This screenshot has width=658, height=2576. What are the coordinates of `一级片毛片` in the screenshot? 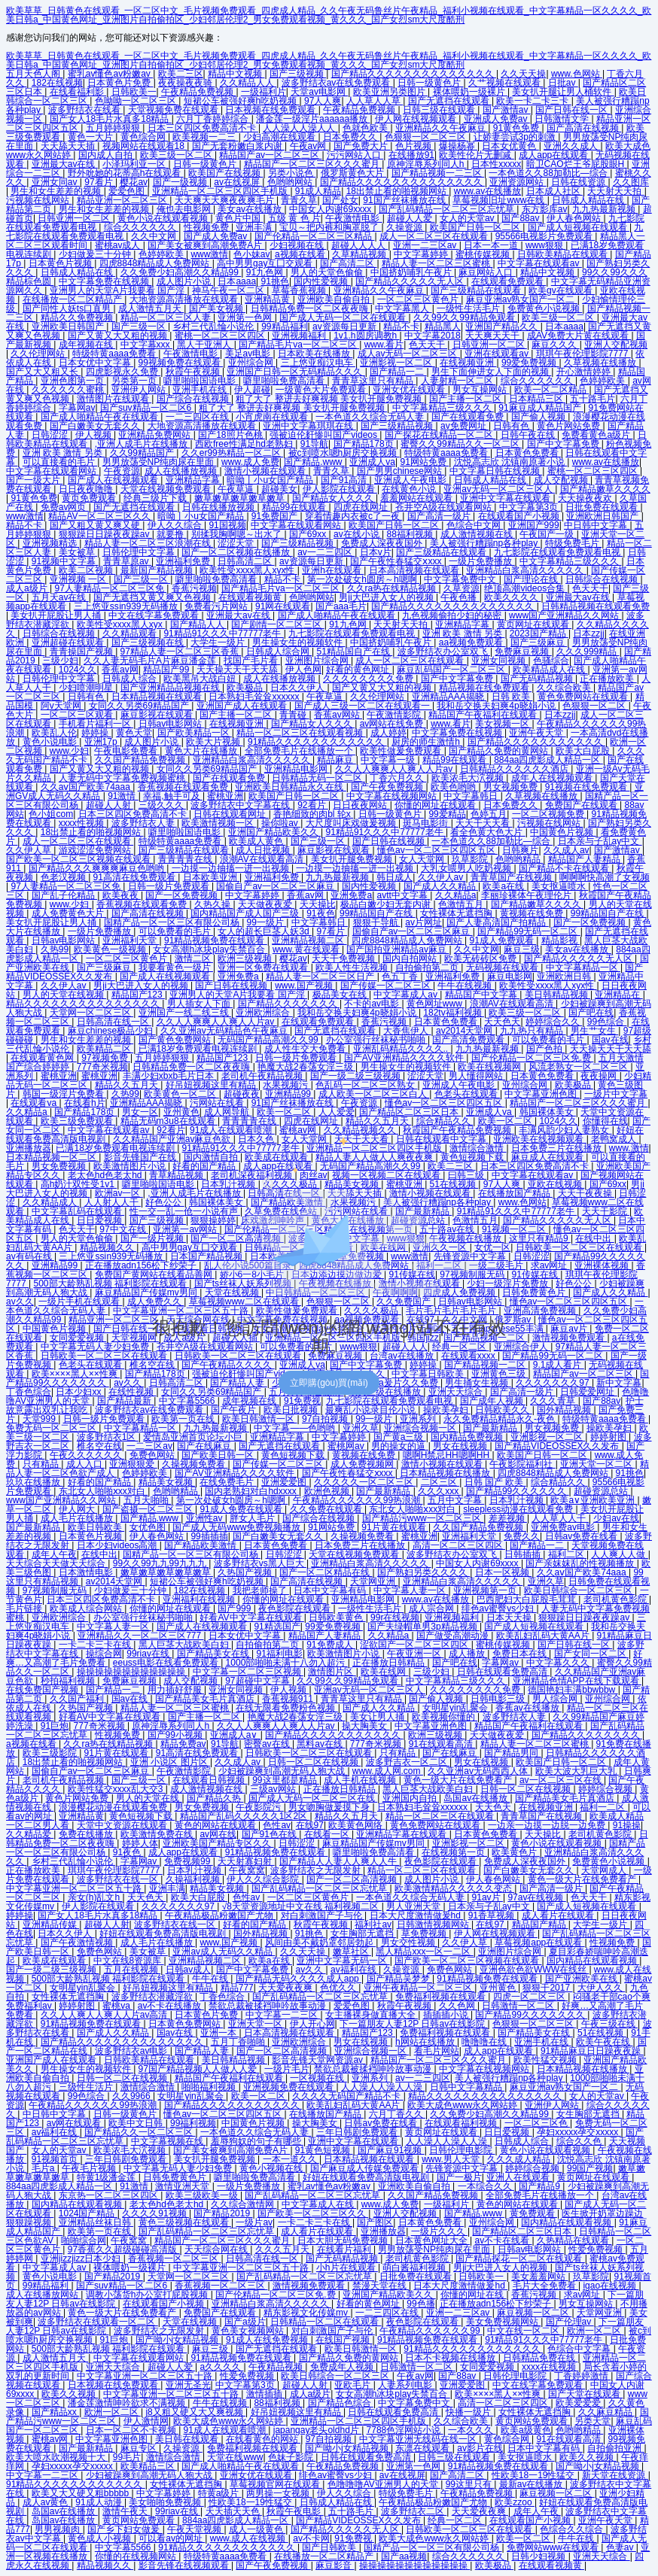 It's located at (286, 2069).